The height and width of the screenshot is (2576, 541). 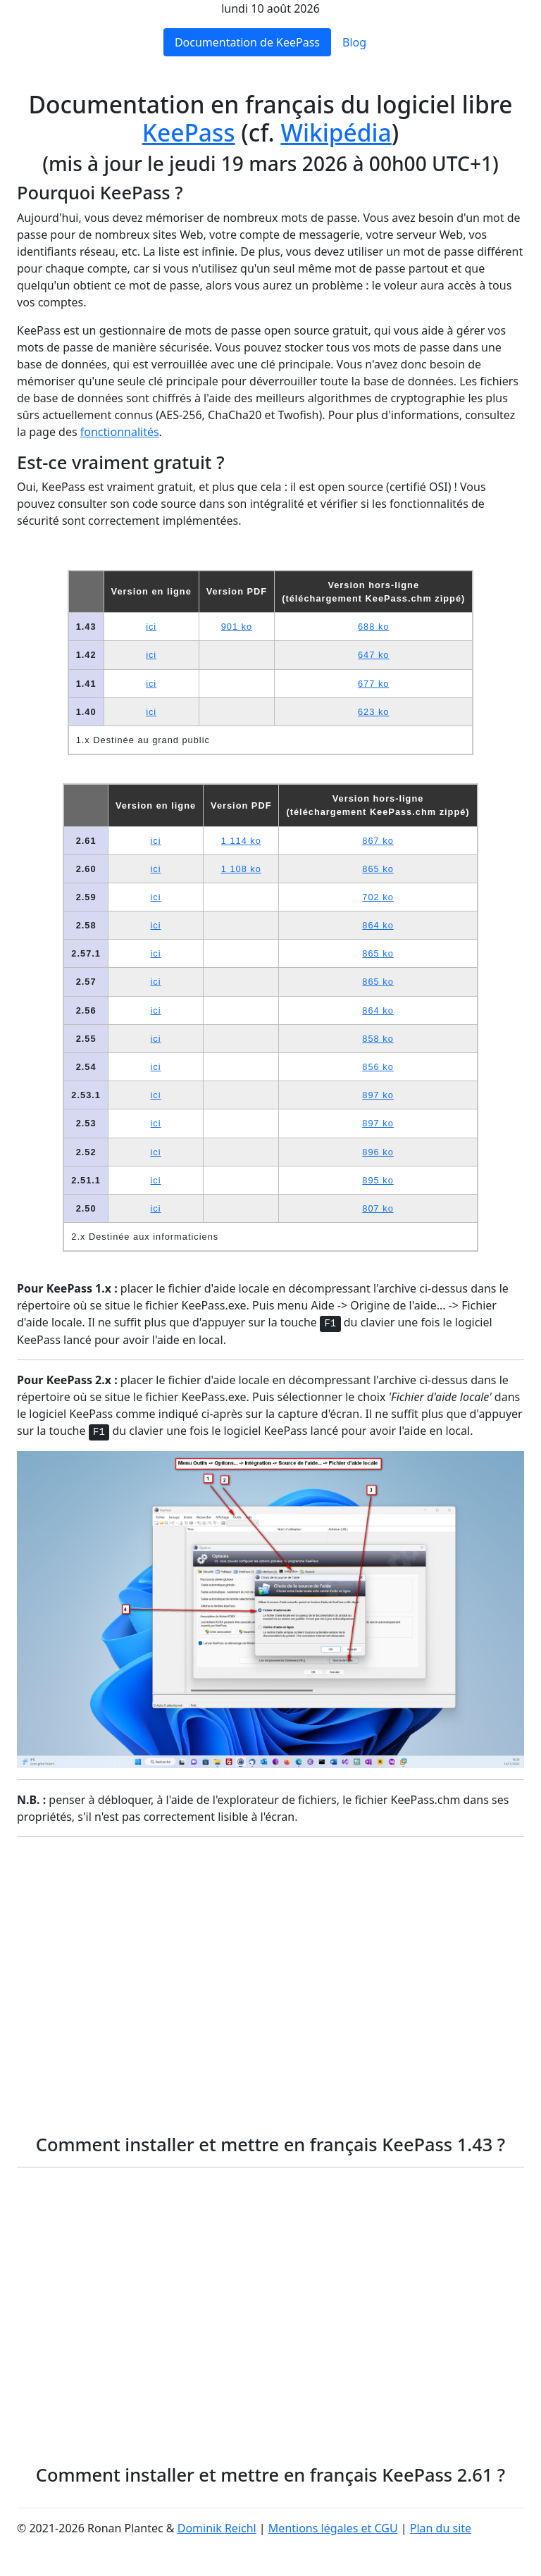 I want to click on 856 ko, so click(x=377, y=1067).